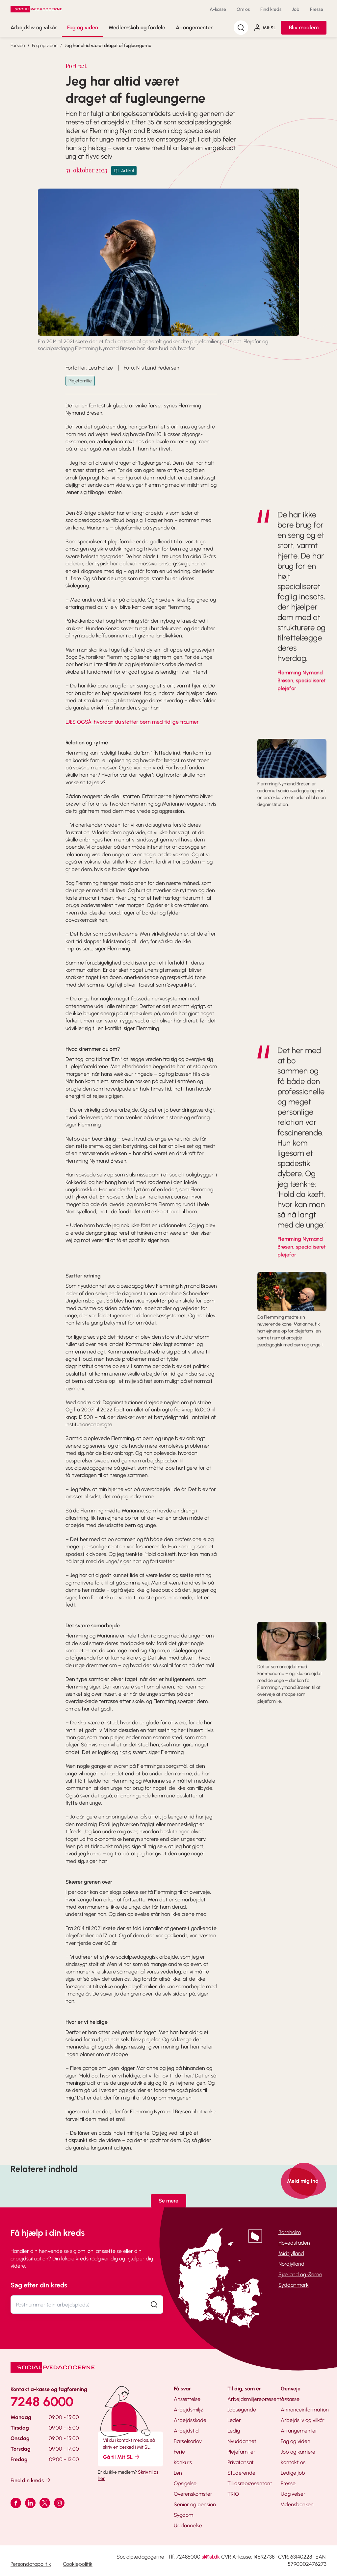  What do you see at coordinates (193, 2494) in the screenshot?
I see `Overenskomster` at bounding box center [193, 2494].